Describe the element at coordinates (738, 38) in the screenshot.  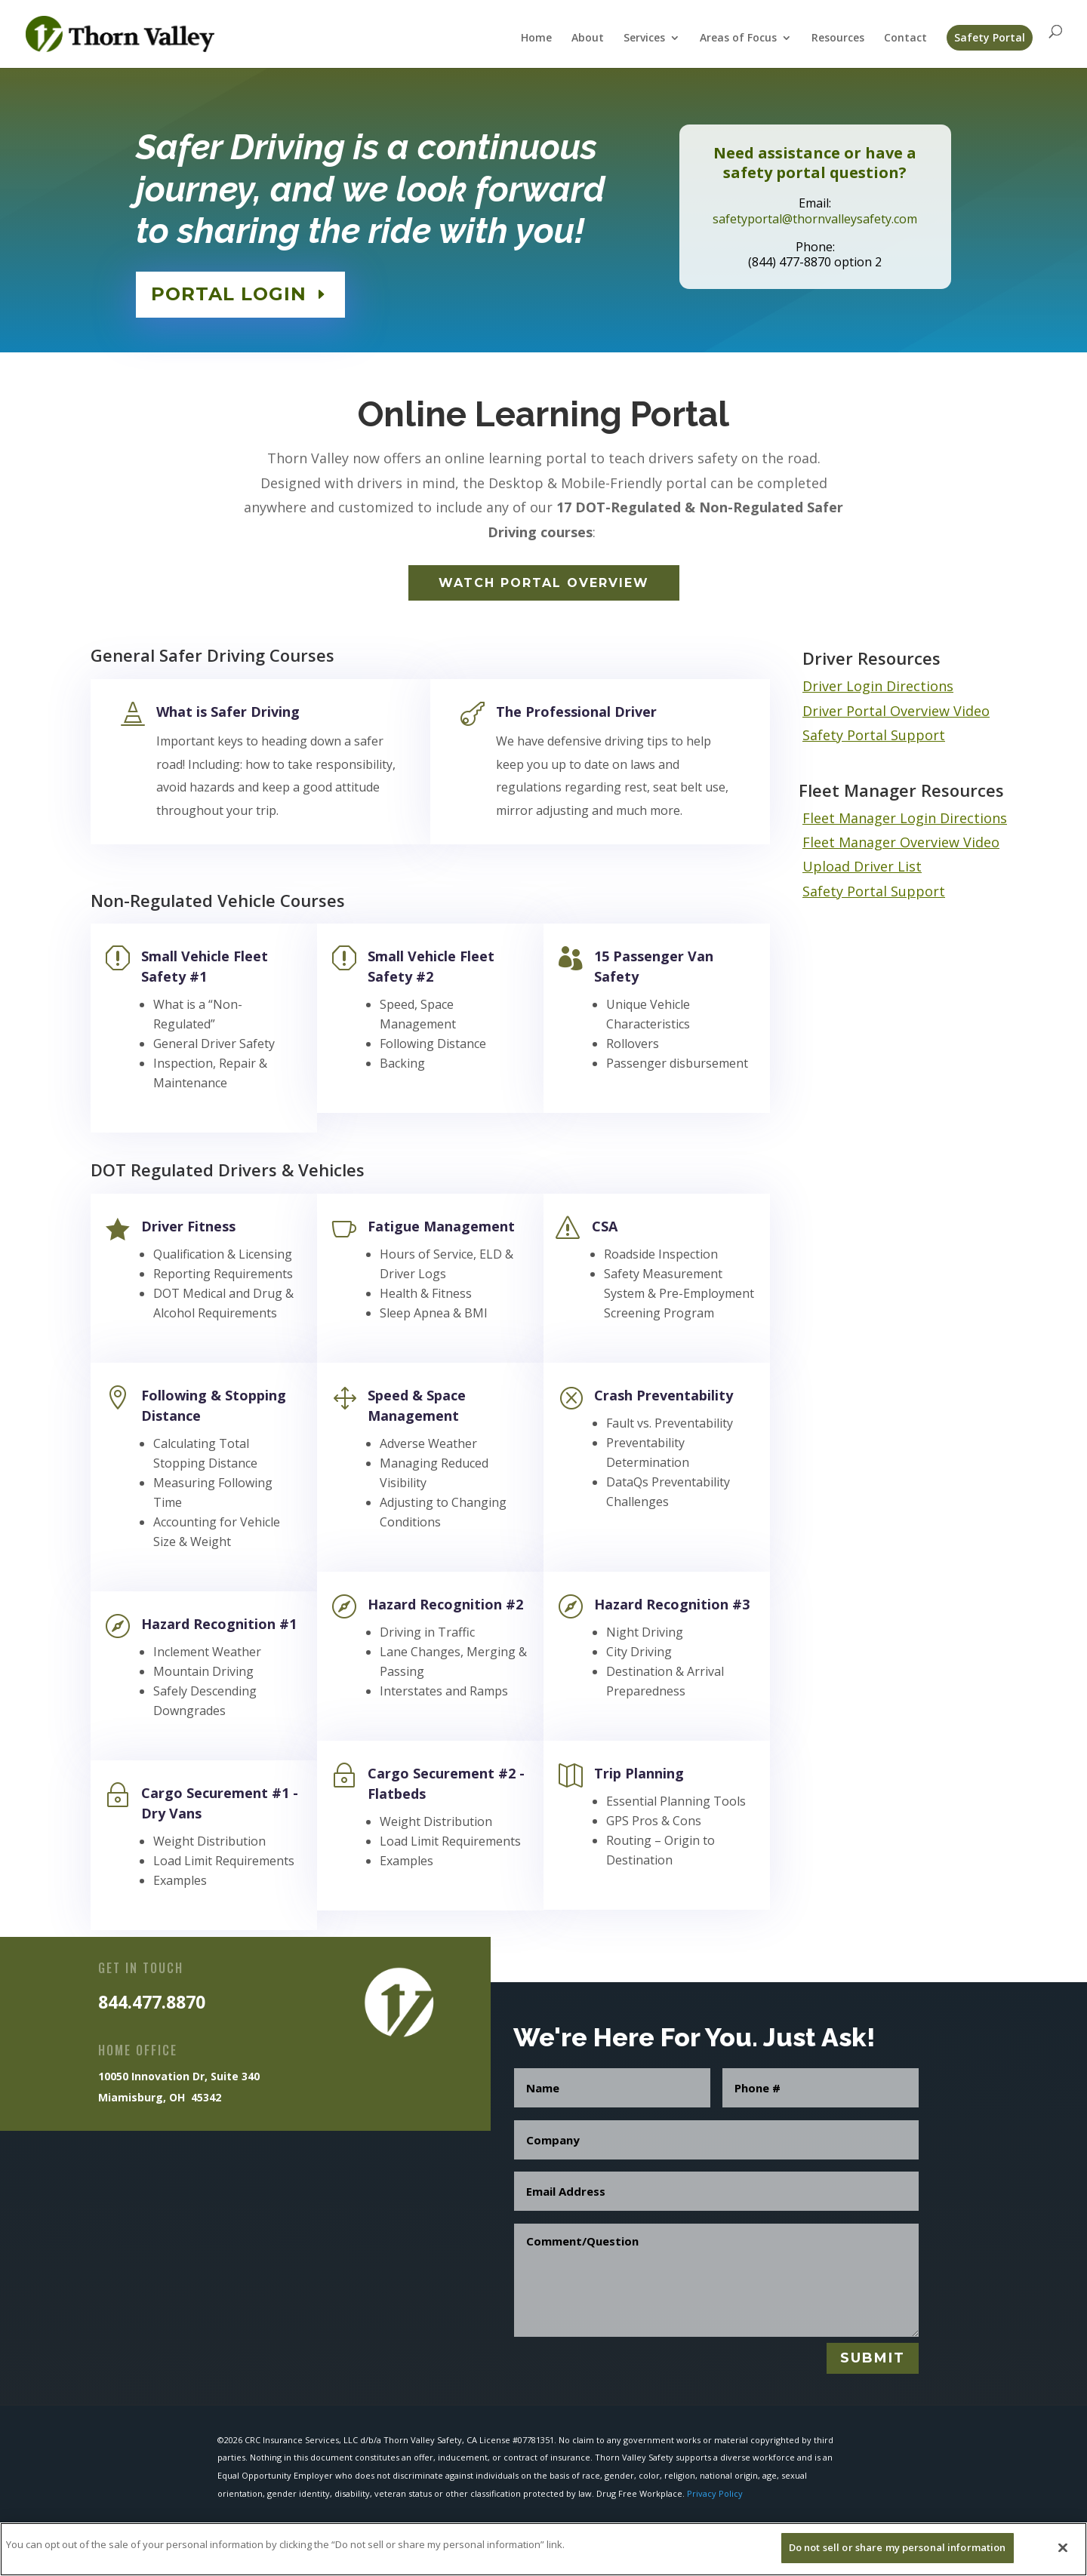
I see `Areas of Focus` at that location.